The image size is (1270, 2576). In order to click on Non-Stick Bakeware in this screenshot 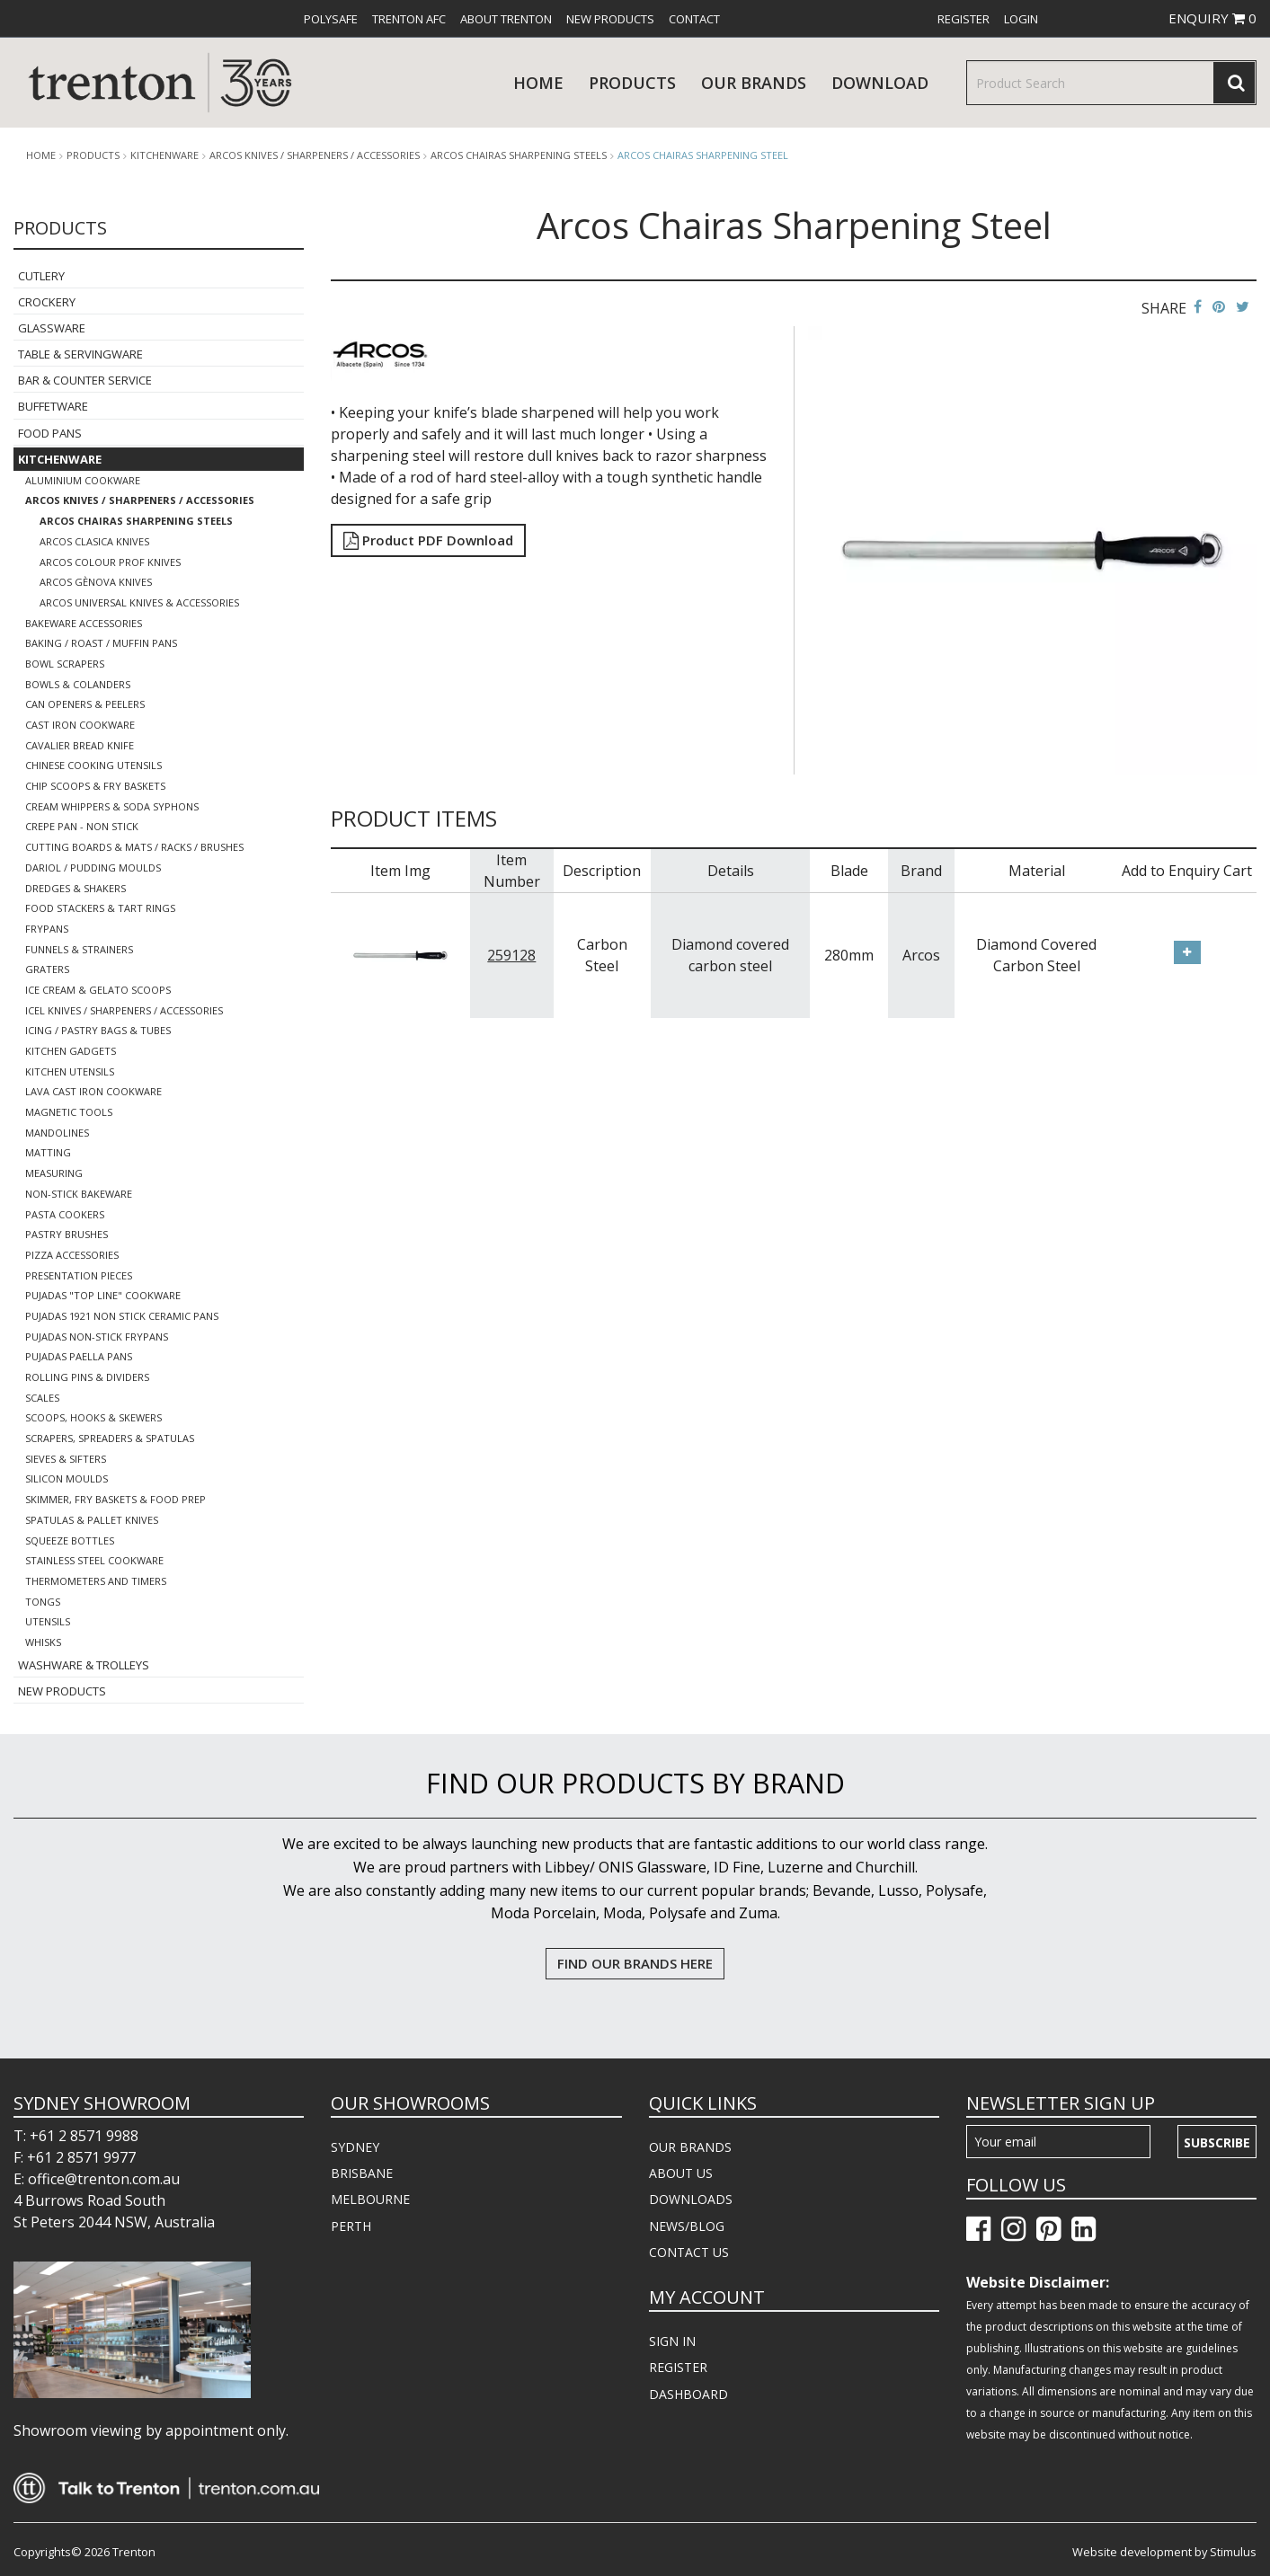, I will do `click(78, 1193)`.